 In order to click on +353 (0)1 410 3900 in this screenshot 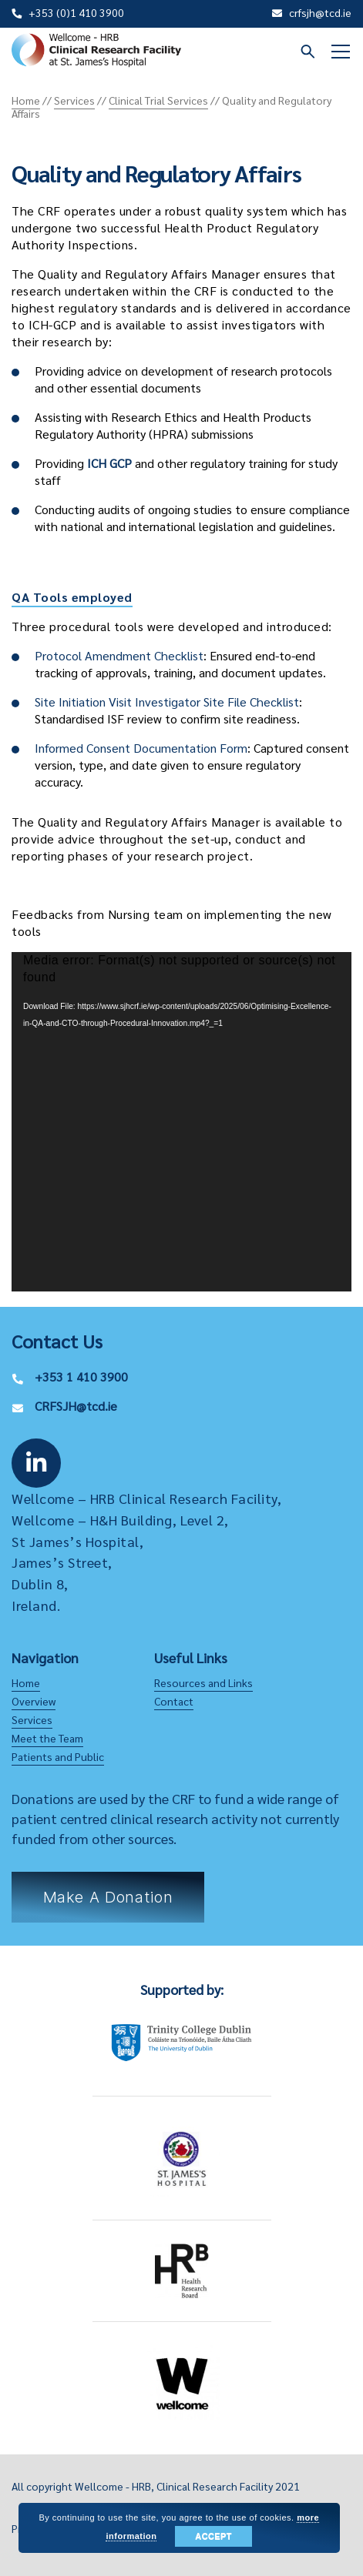, I will do `click(76, 12)`.